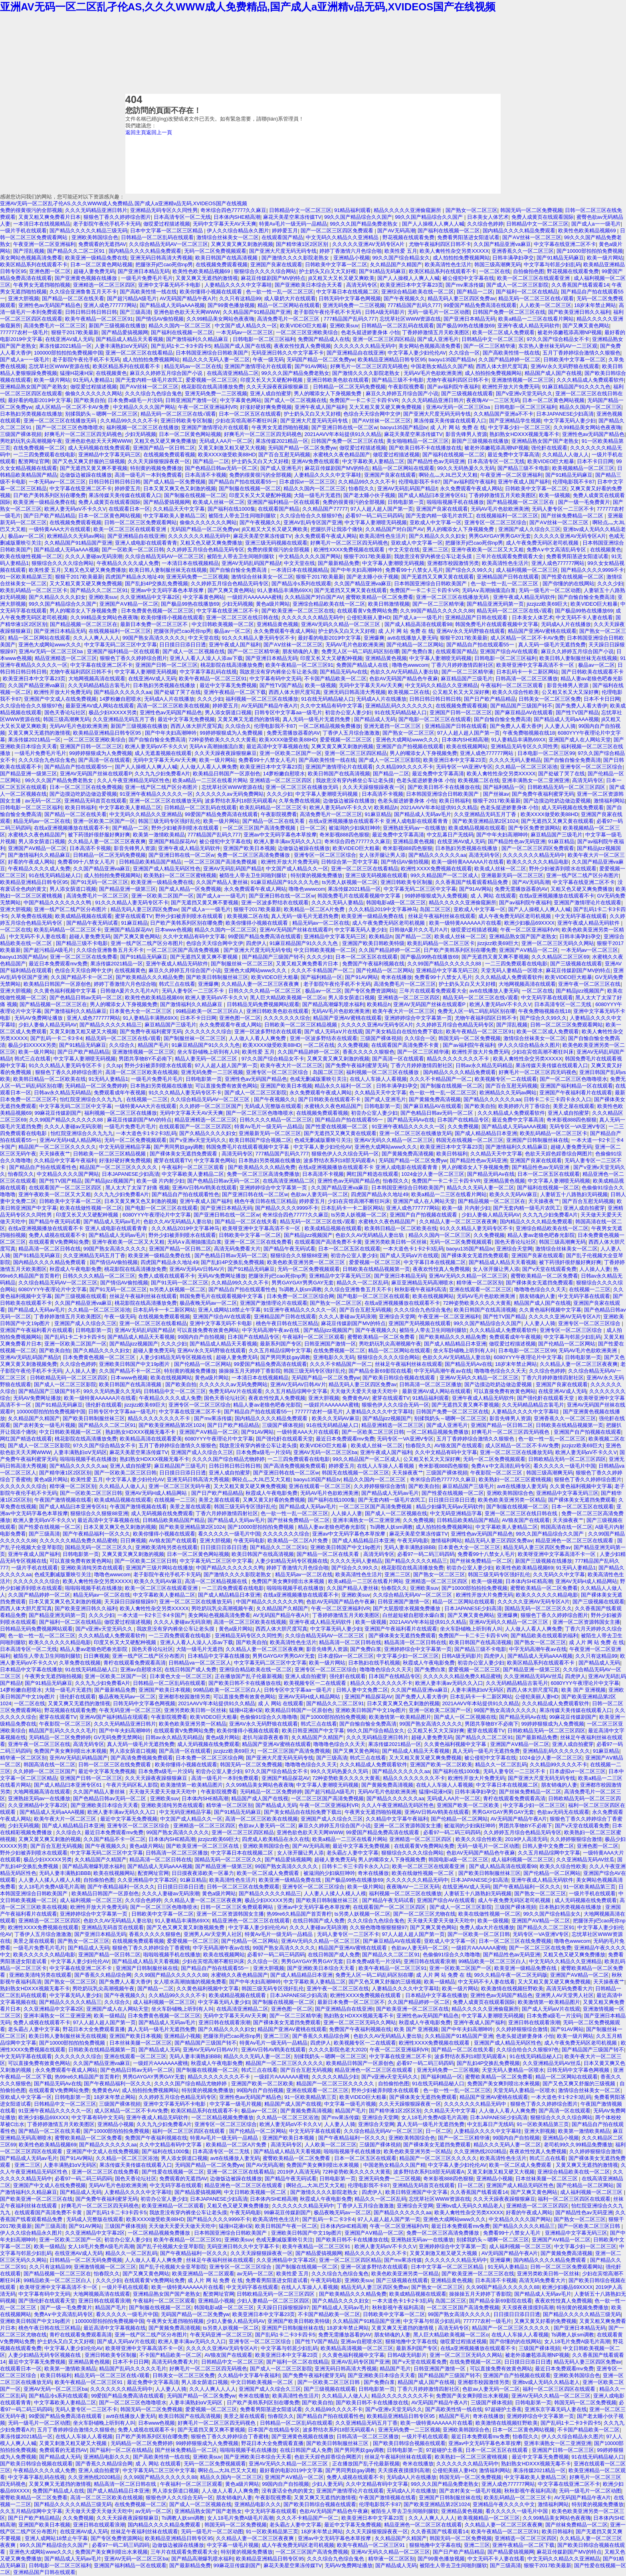  Describe the element at coordinates (289, 305) in the screenshot. I see `精品一区二区网站在线观看` at that location.